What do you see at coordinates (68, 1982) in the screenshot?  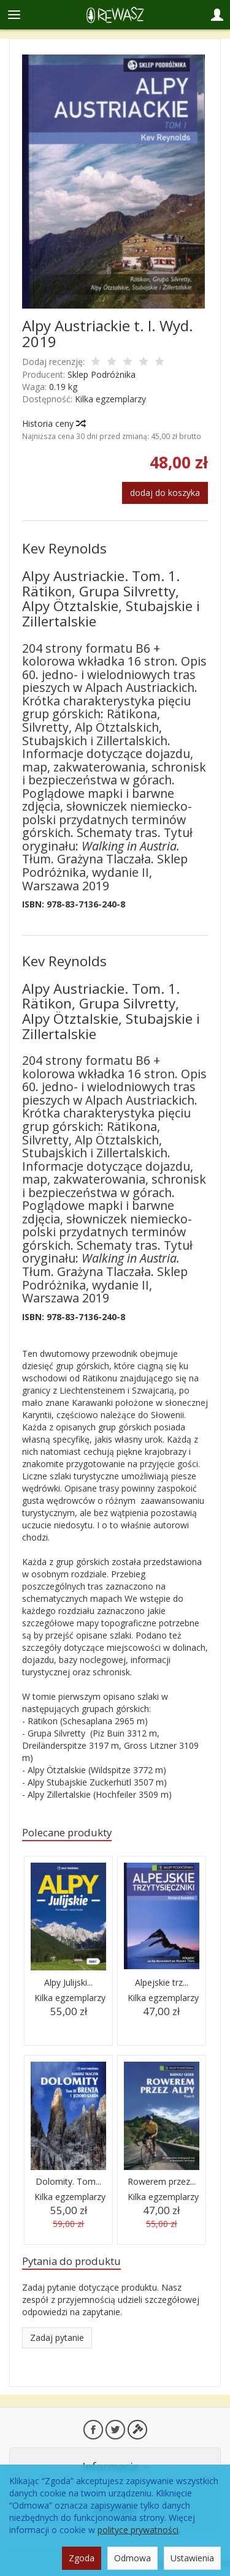 I see `Alpy Julijski...` at bounding box center [68, 1982].